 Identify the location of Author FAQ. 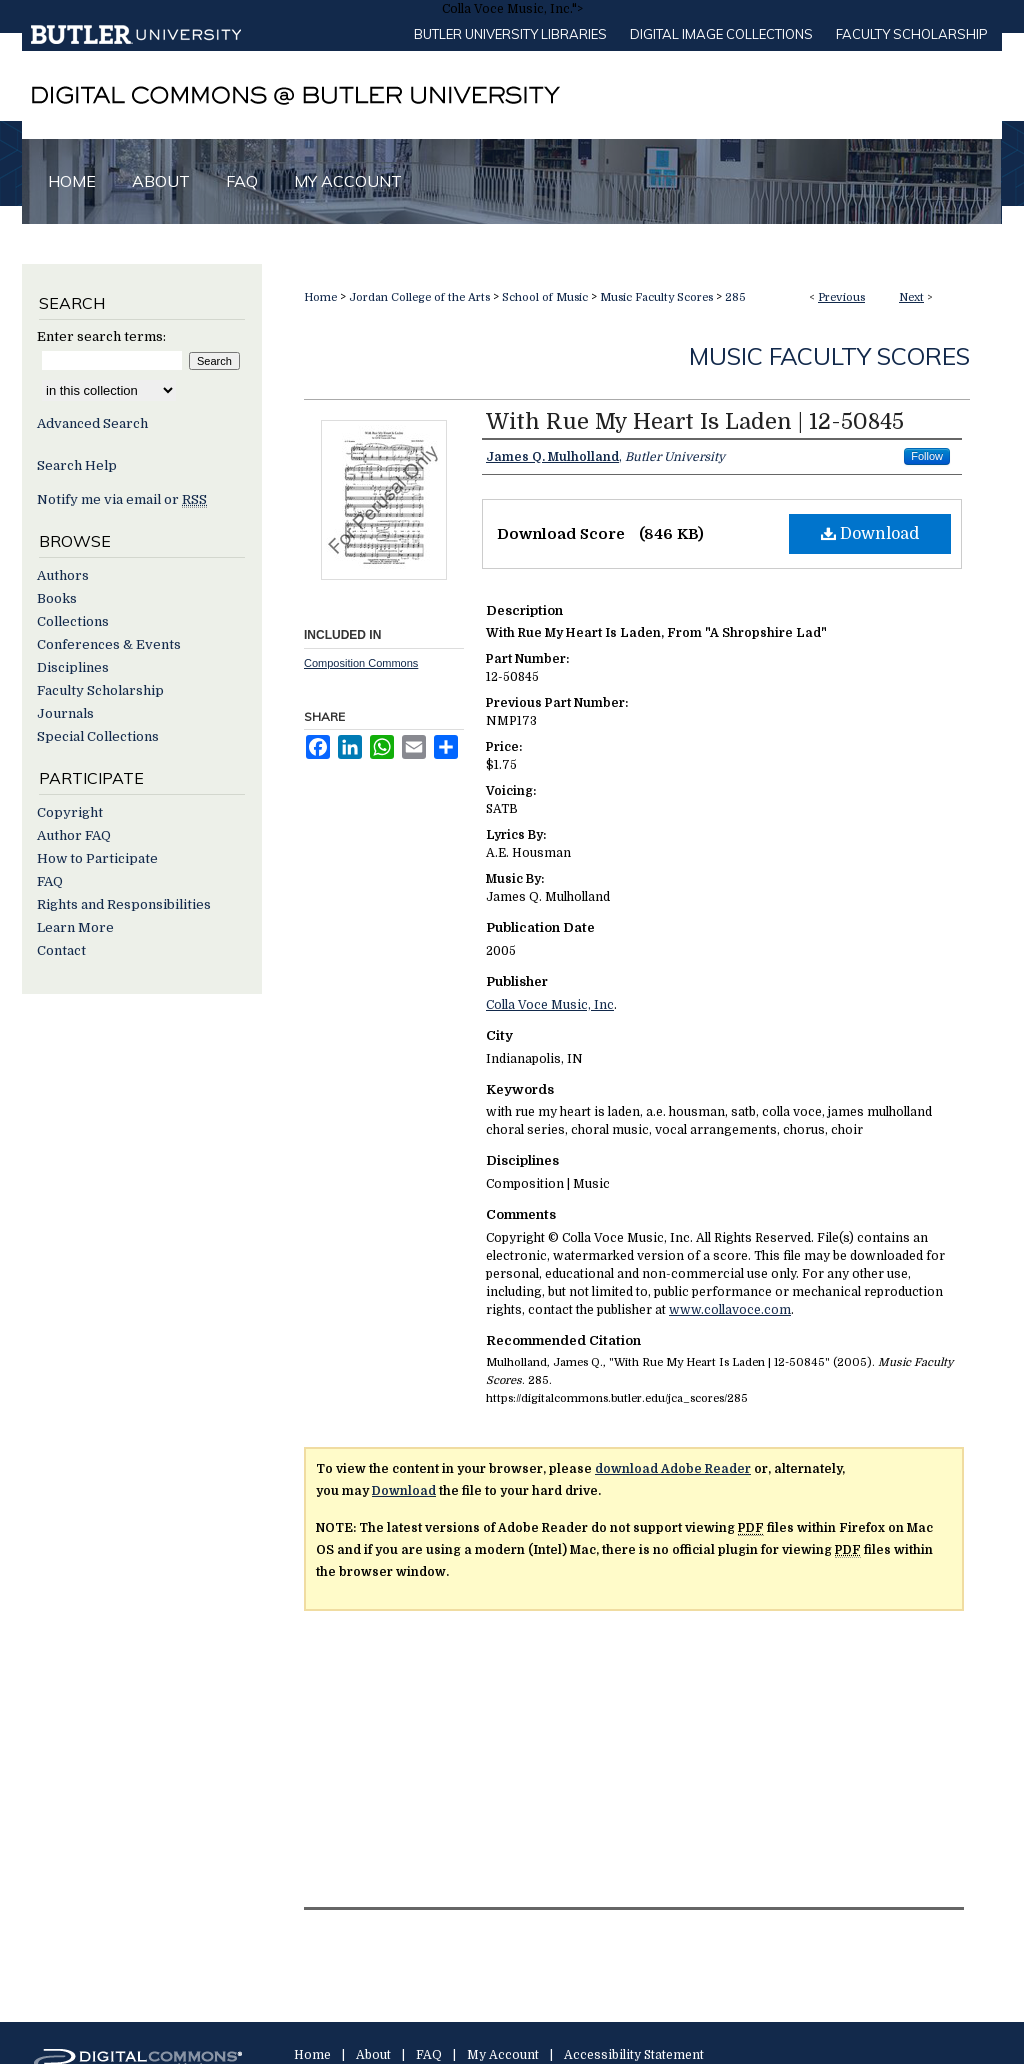
(74, 835).